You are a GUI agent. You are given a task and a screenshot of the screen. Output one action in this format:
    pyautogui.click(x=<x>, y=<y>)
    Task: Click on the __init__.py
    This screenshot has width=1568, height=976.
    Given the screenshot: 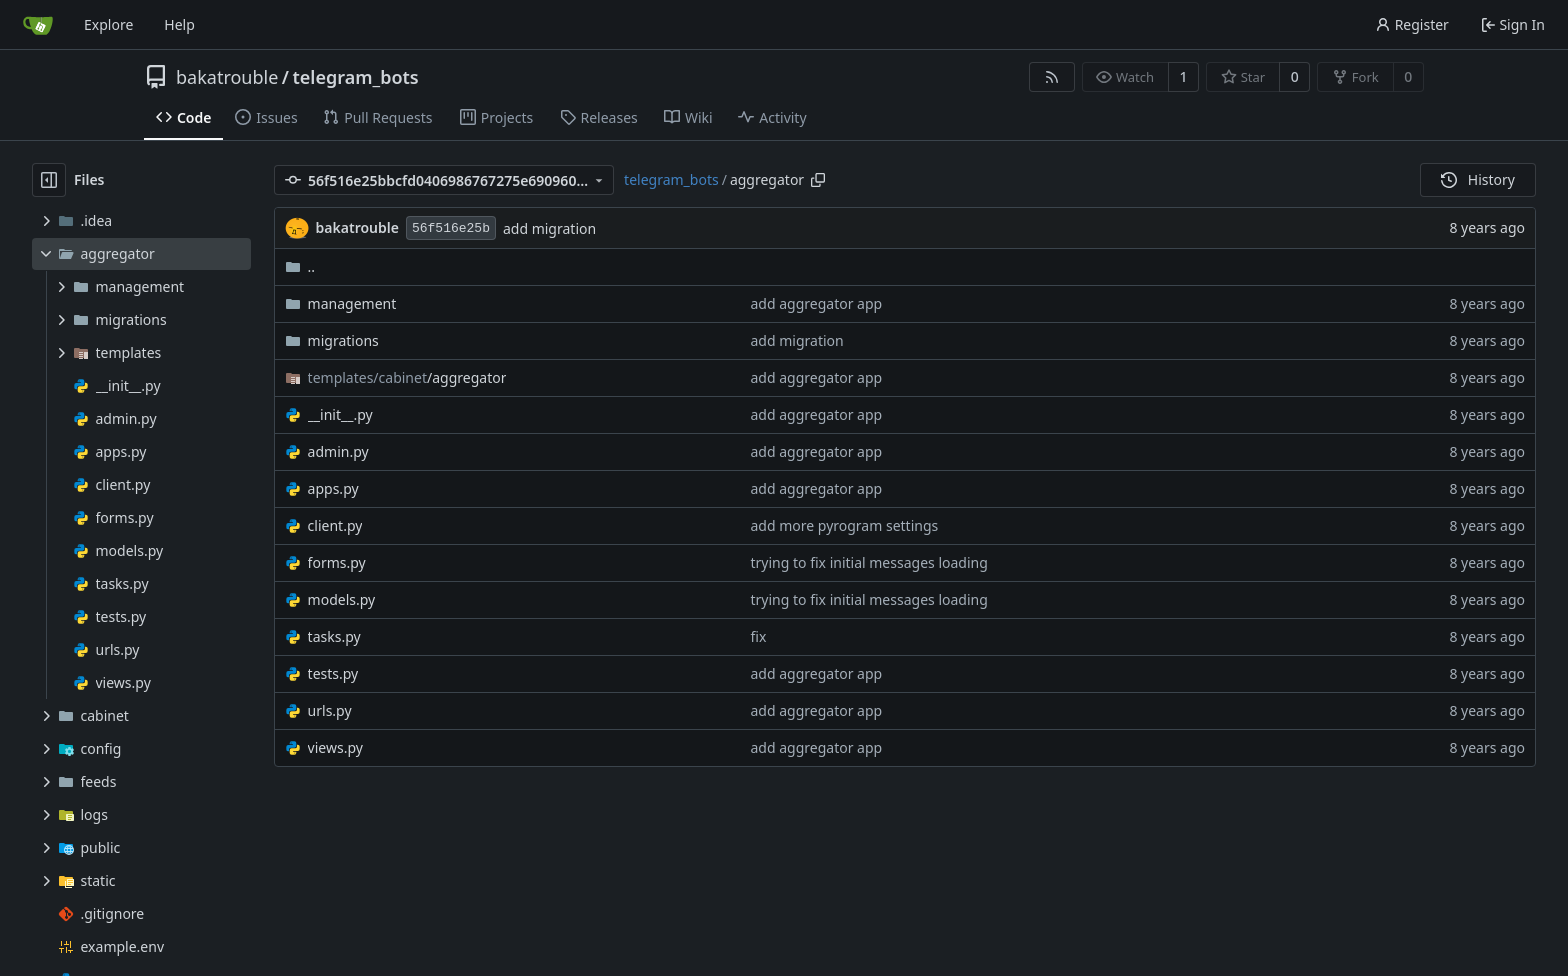 What is the action you would take?
    pyautogui.click(x=340, y=414)
    